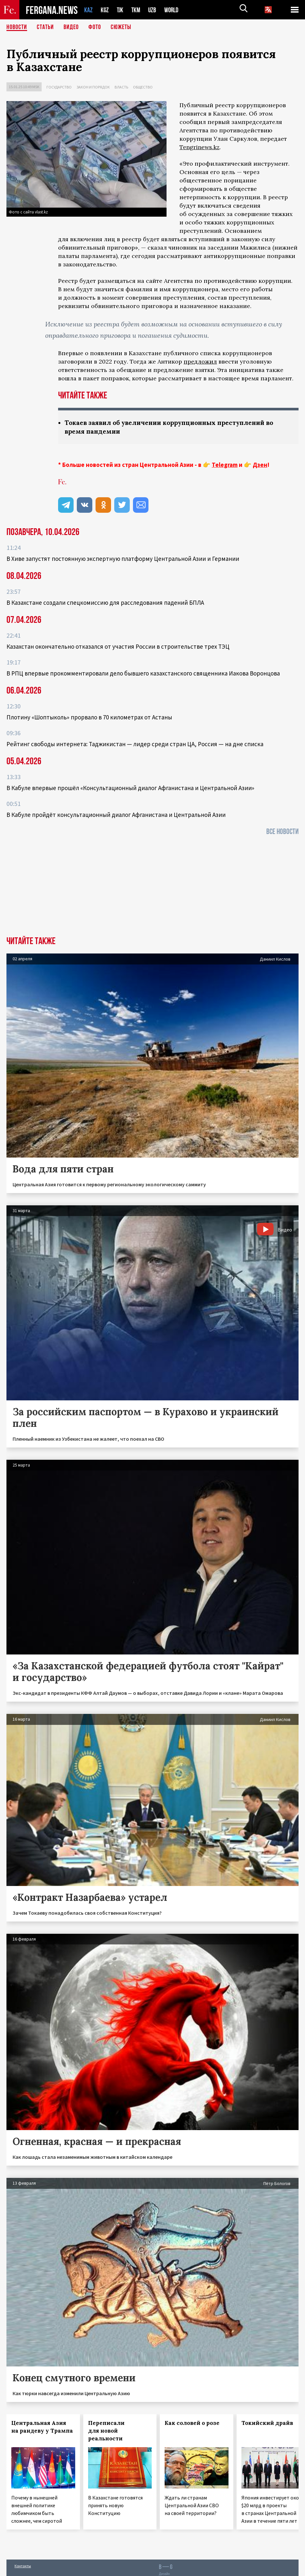  I want to click on В Кабуле впервые прошёл «Консультационный диалог Афганистана и Центральной Азии», so click(130, 788).